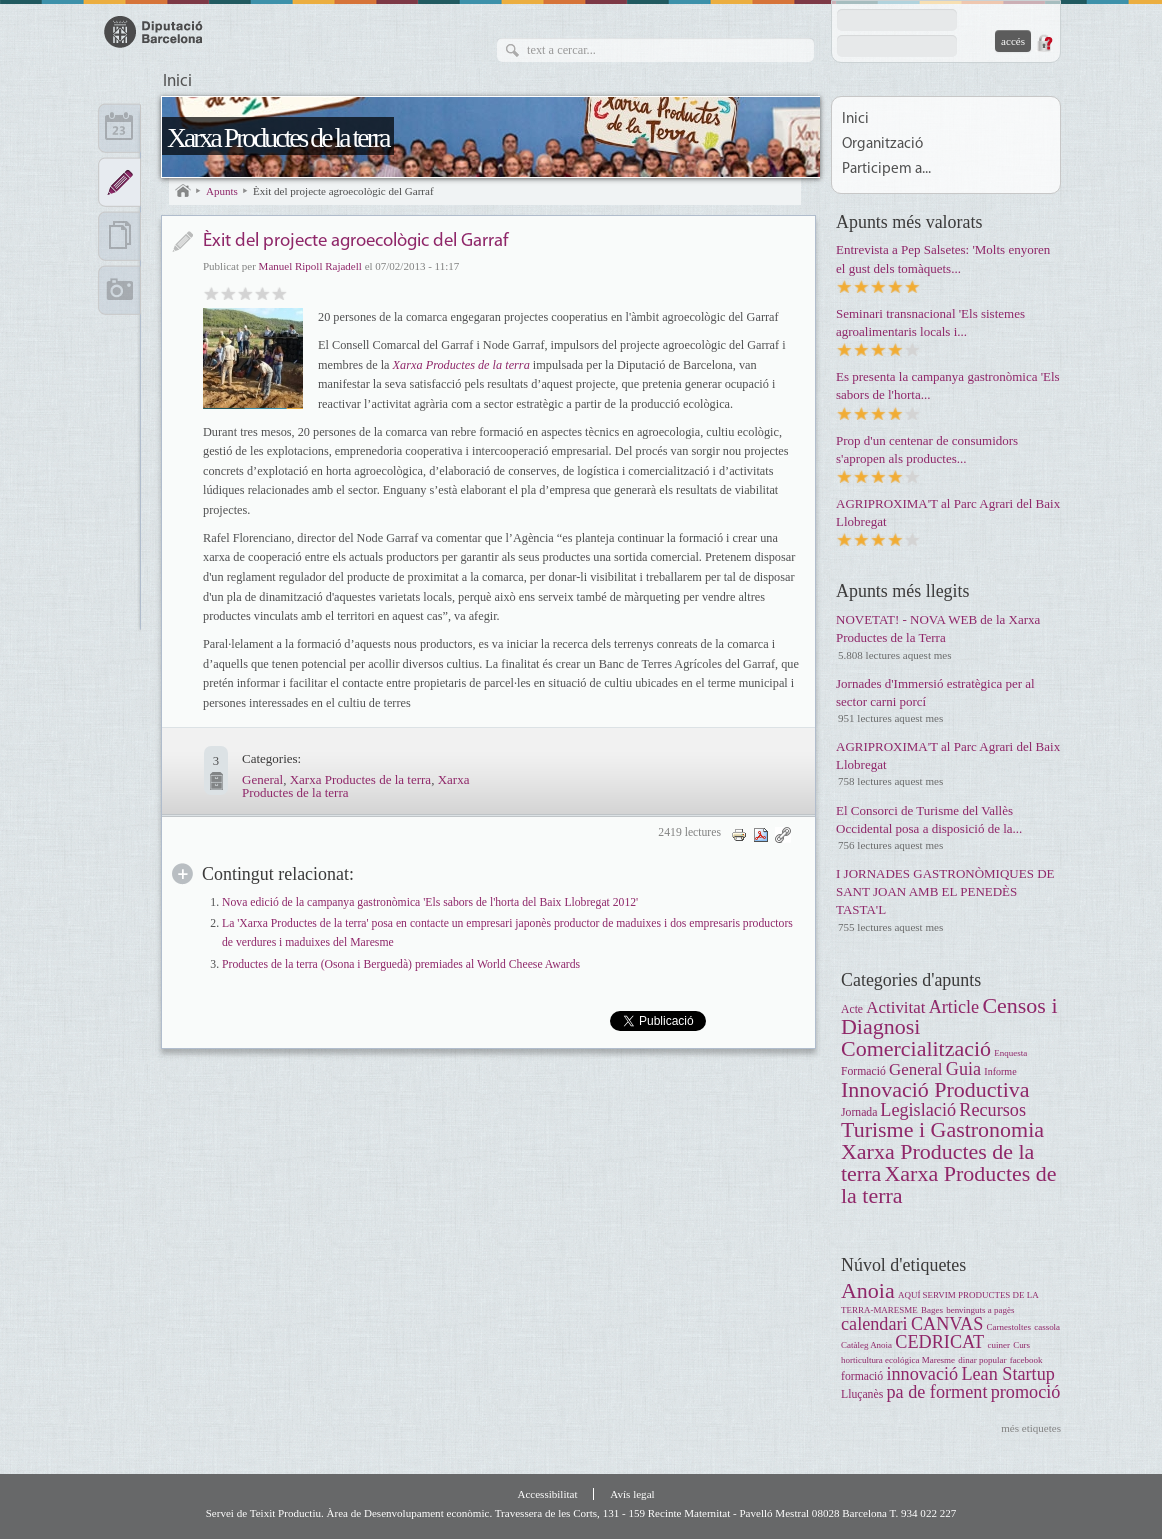 The width and height of the screenshot is (1162, 1539). I want to click on Bages, so click(932, 1310).